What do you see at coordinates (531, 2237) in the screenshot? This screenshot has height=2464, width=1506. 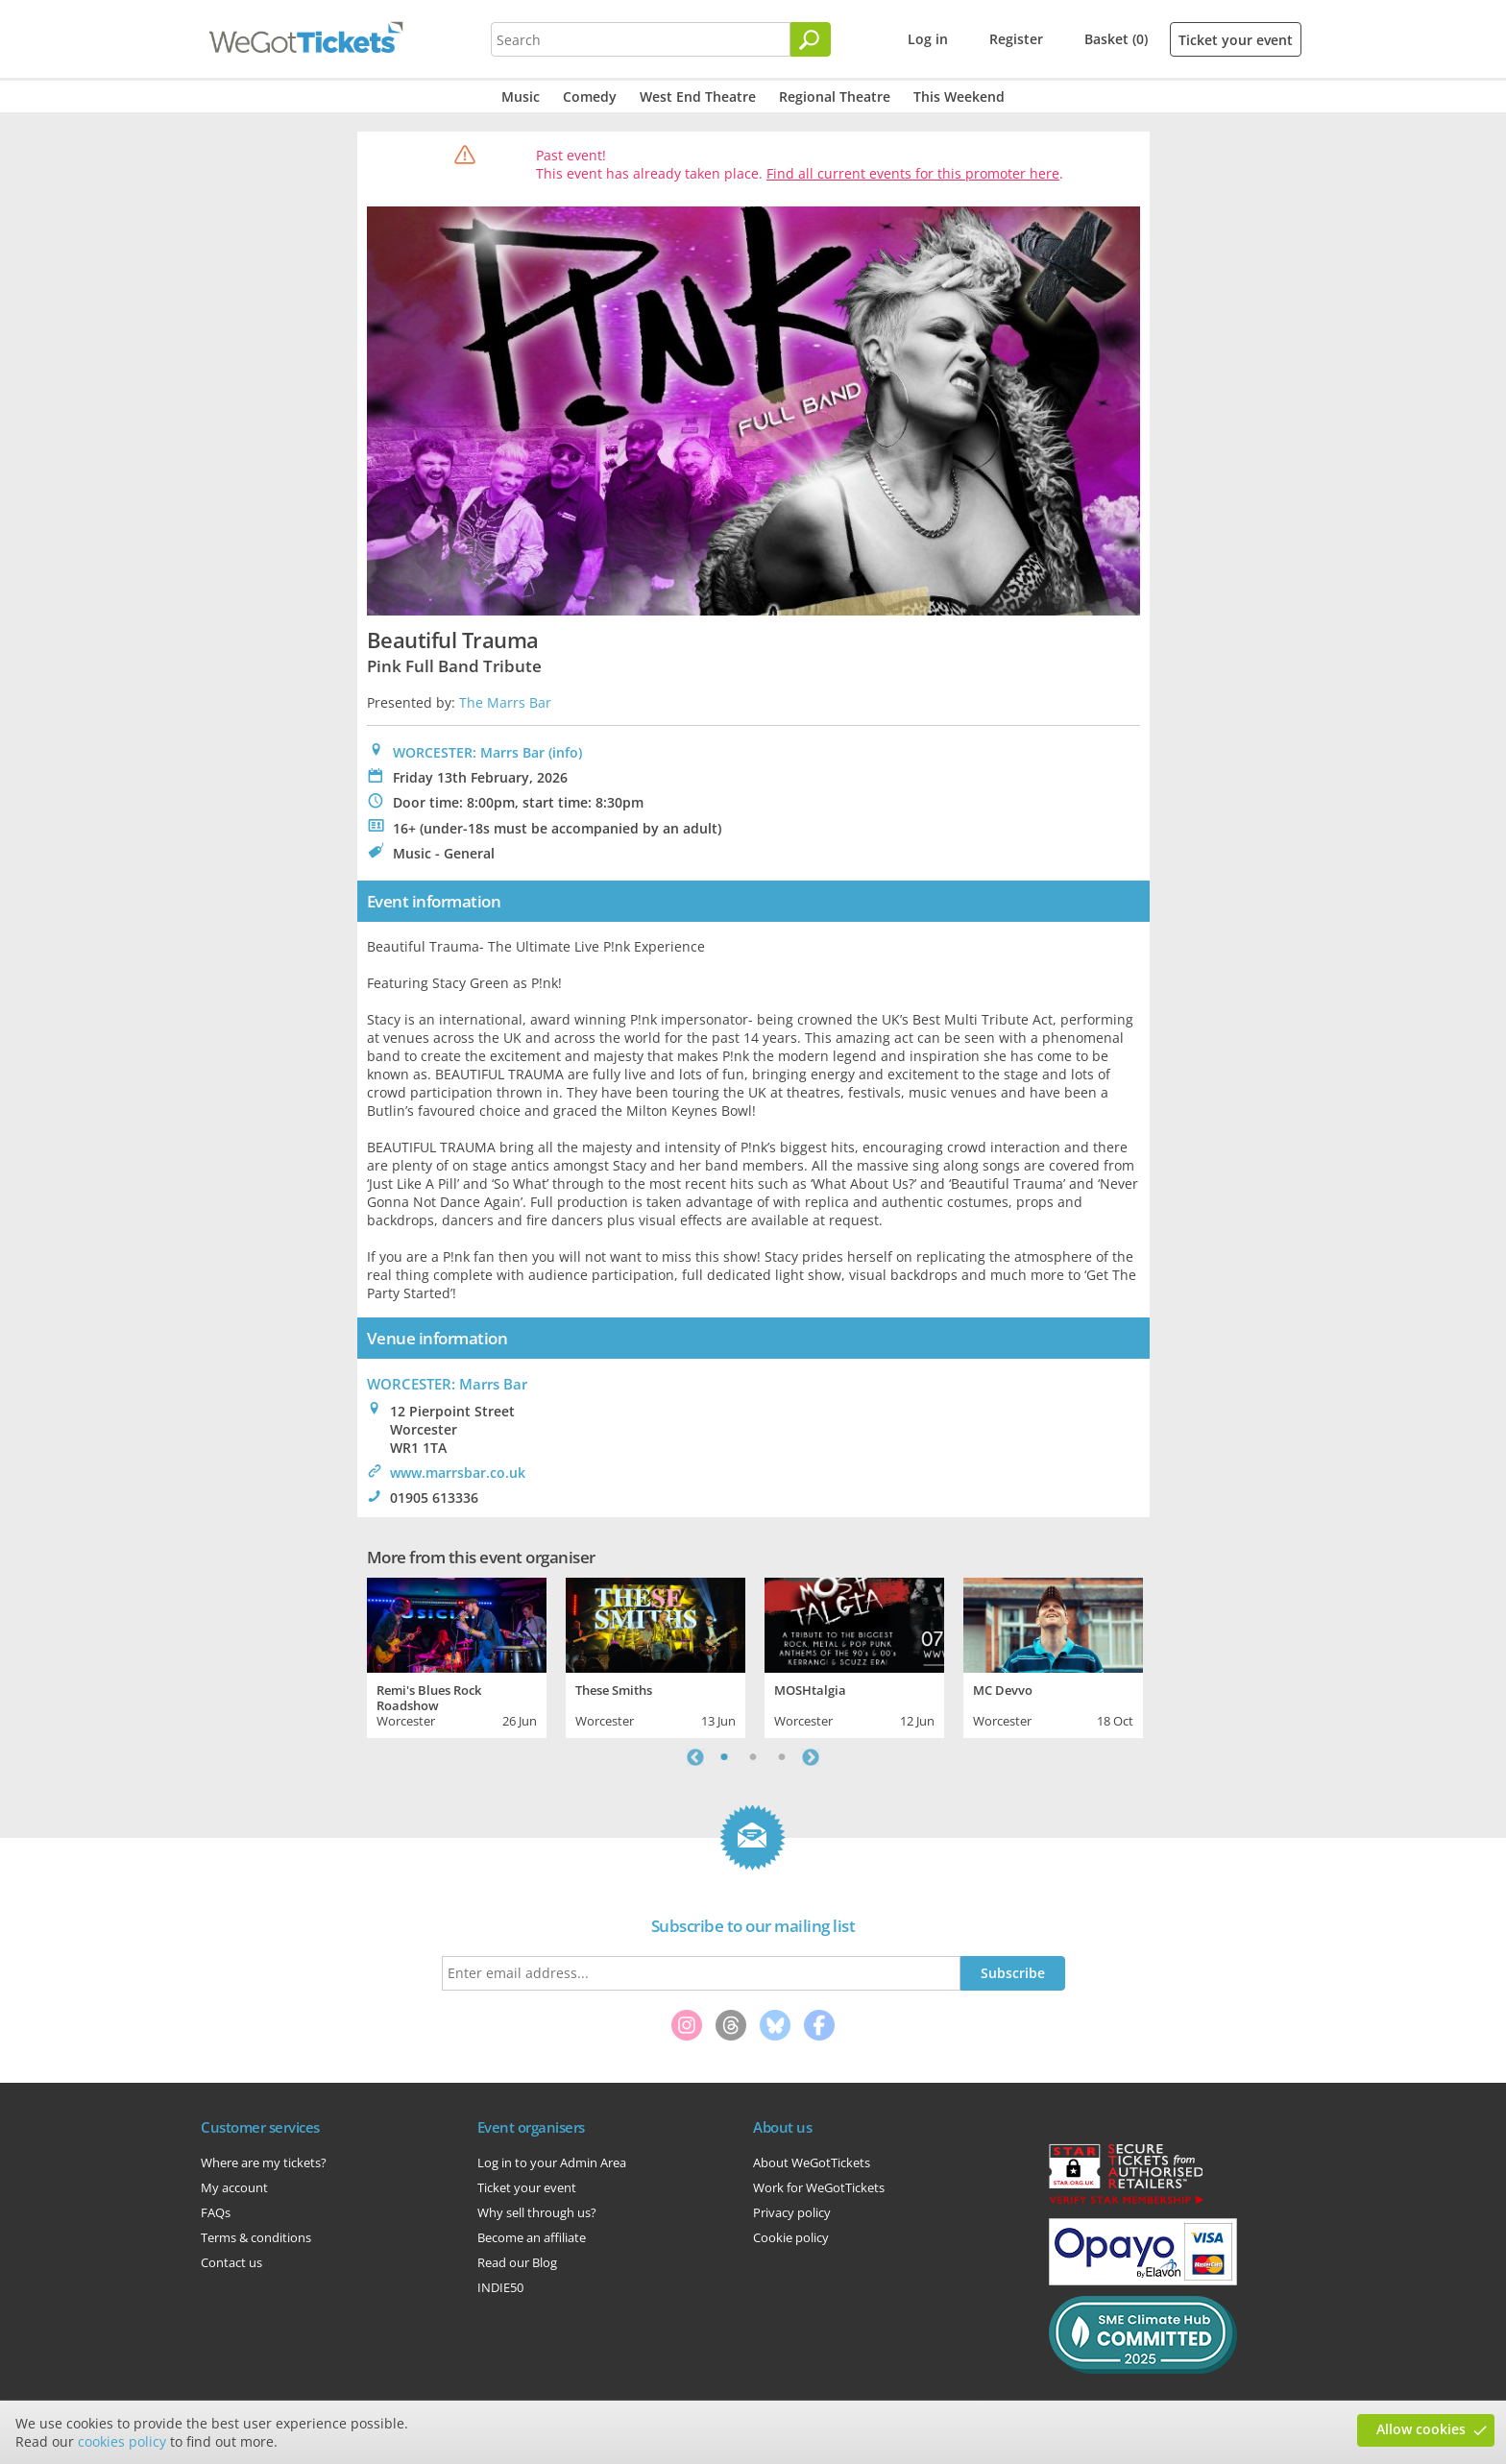 I see `Become an affiliate` at bounding box center [531, 2237].